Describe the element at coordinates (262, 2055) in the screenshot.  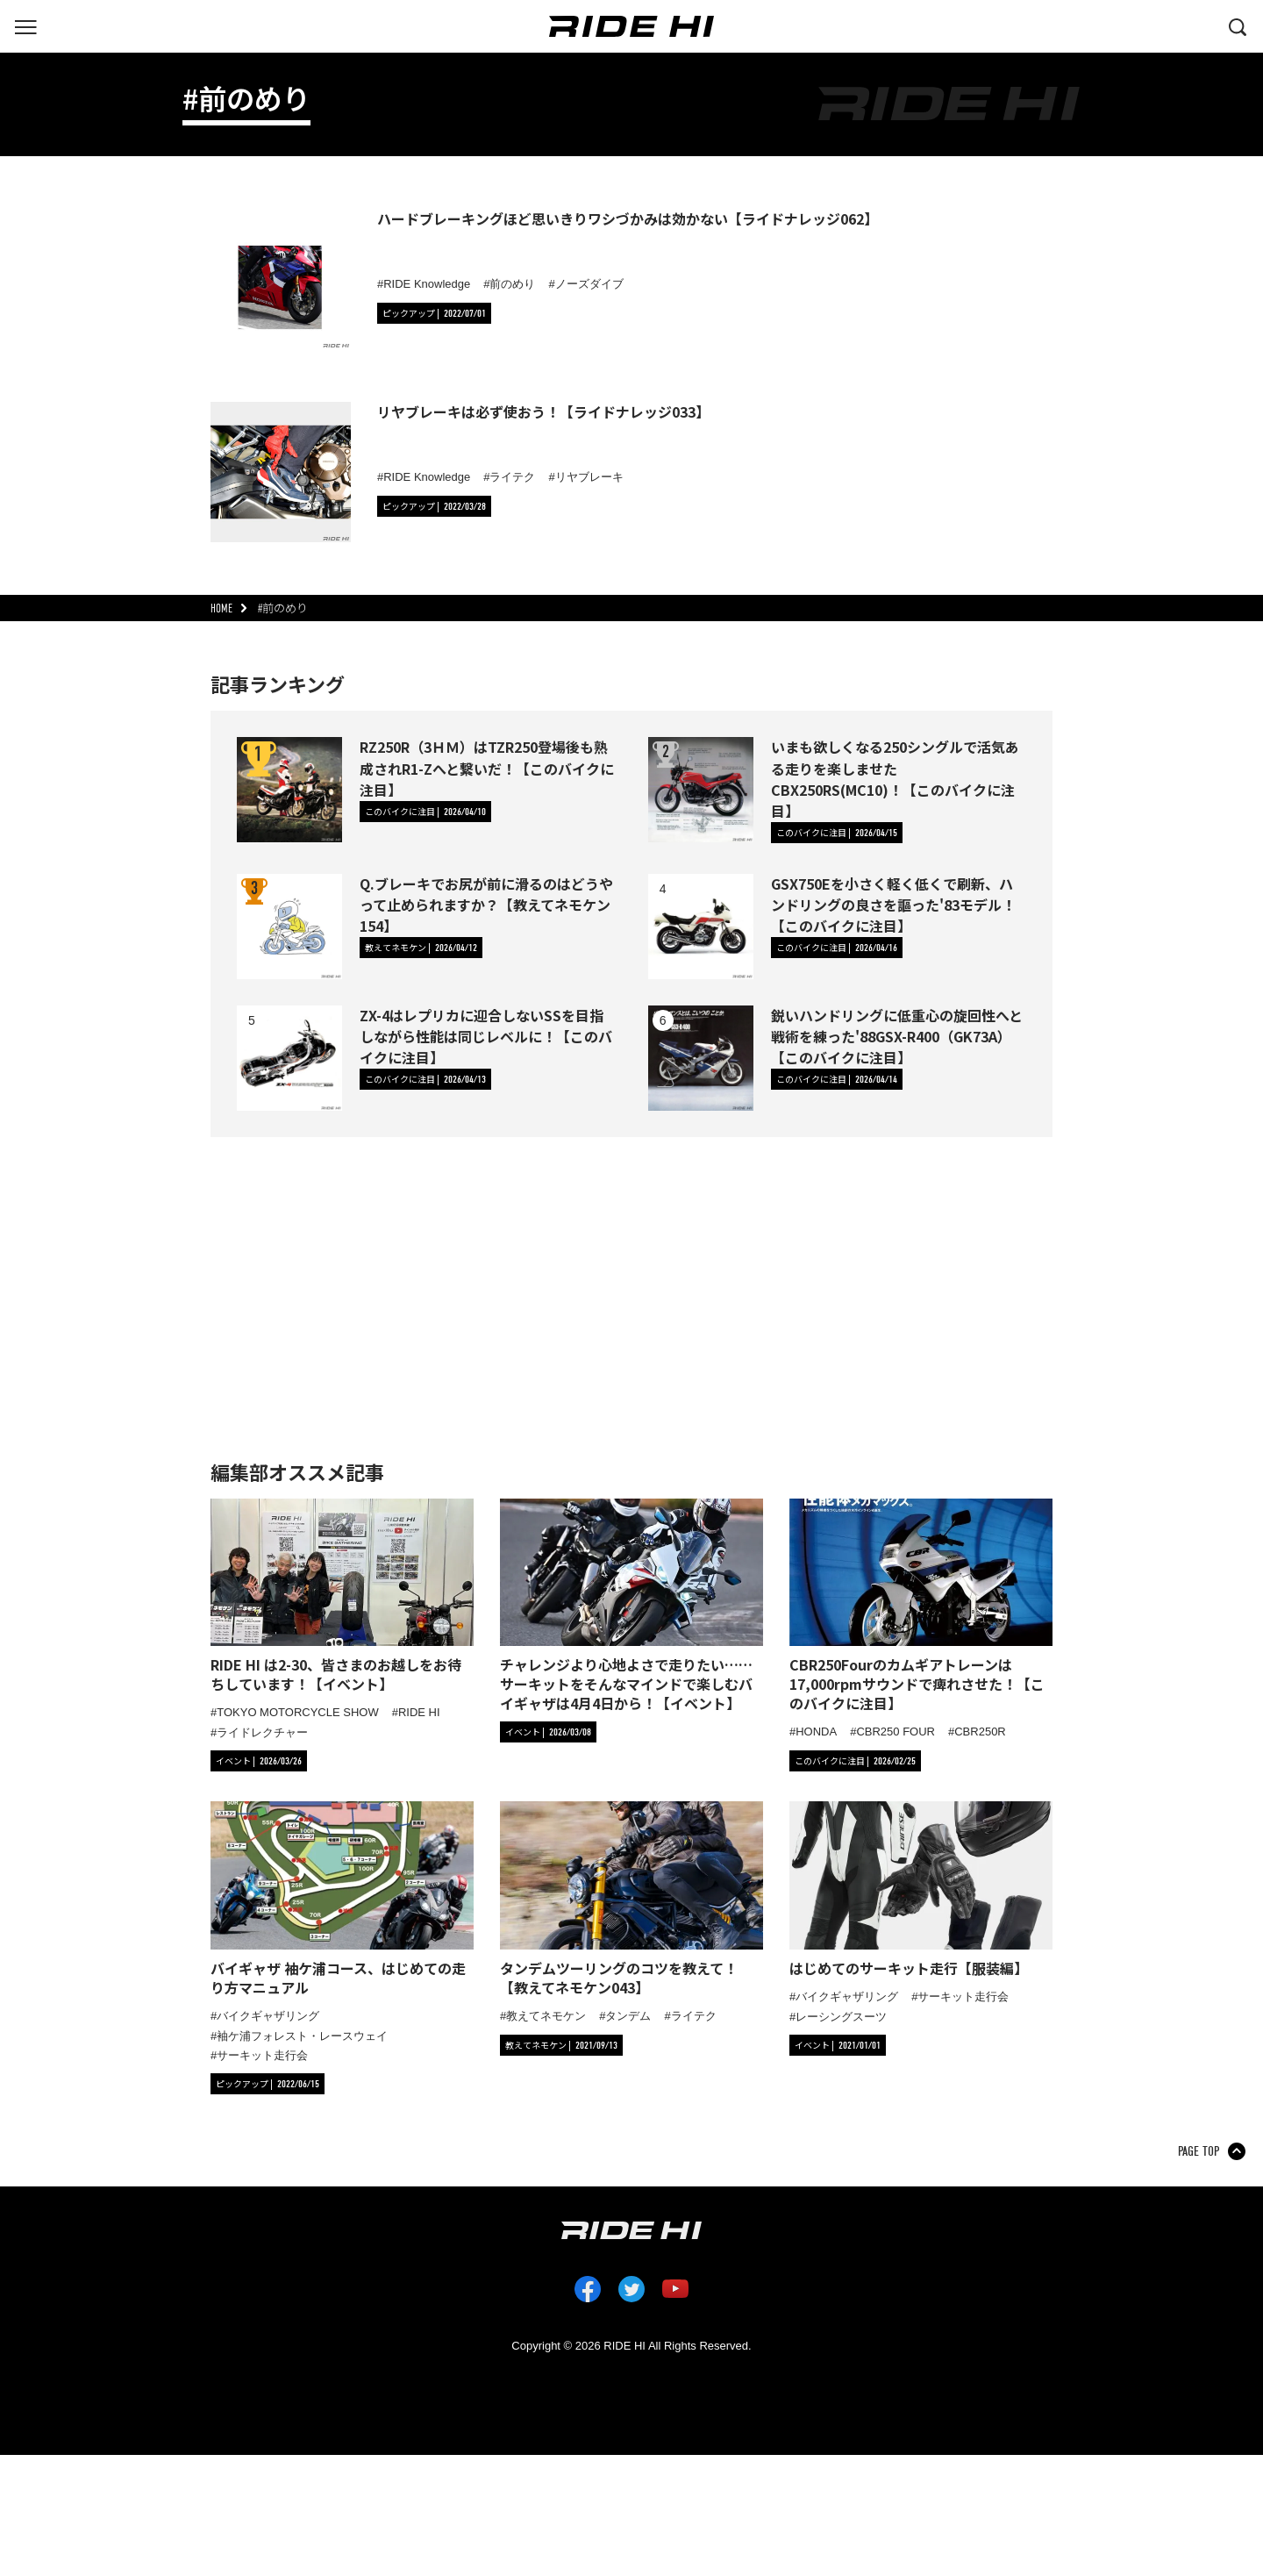
I see `サーキット走行会 [タグ「サーキット走行会」の記事一覧へ]` at that location.